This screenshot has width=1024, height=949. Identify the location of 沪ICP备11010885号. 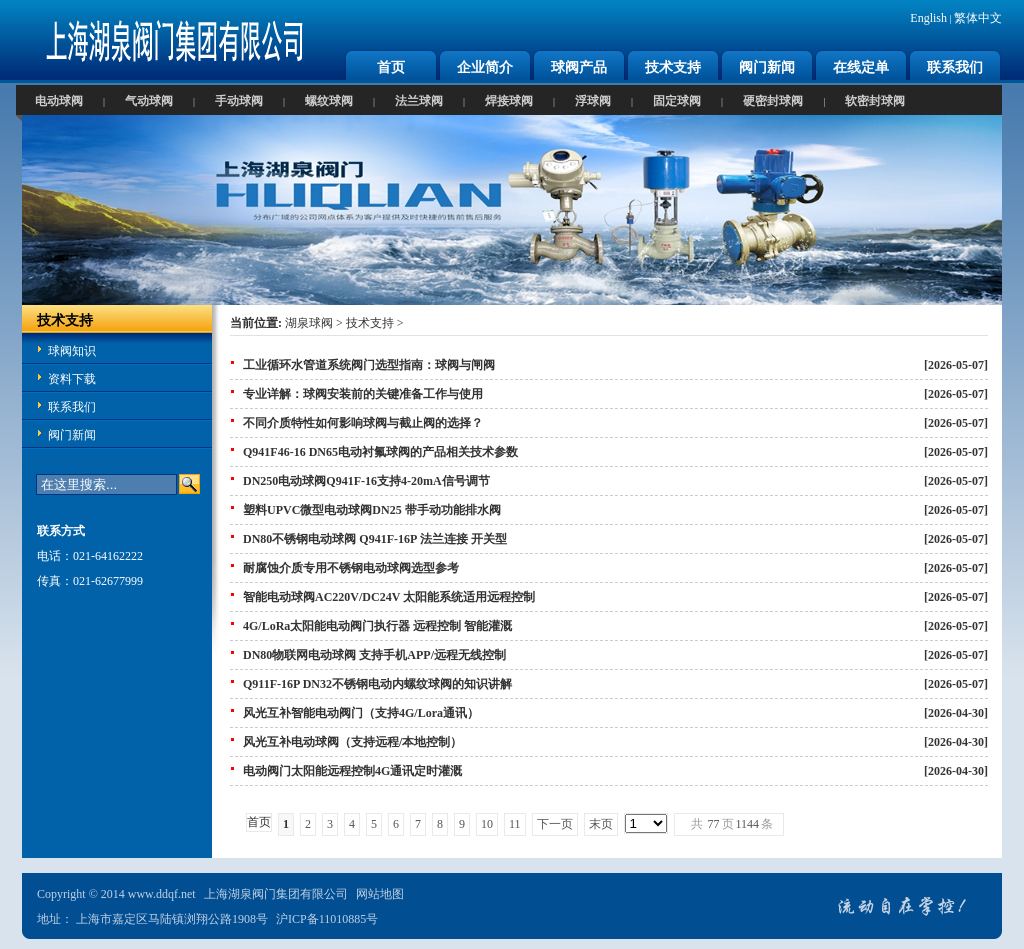
(327, 919).